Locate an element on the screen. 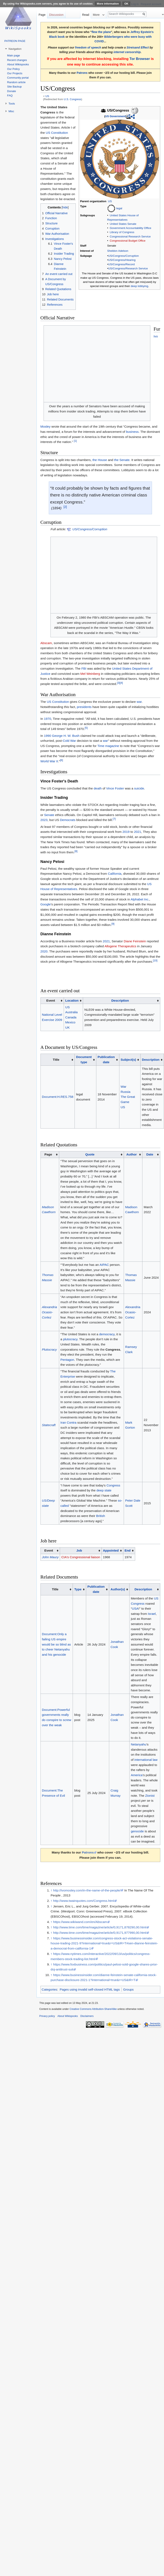  Canada is located at coordinates (70, 1017).